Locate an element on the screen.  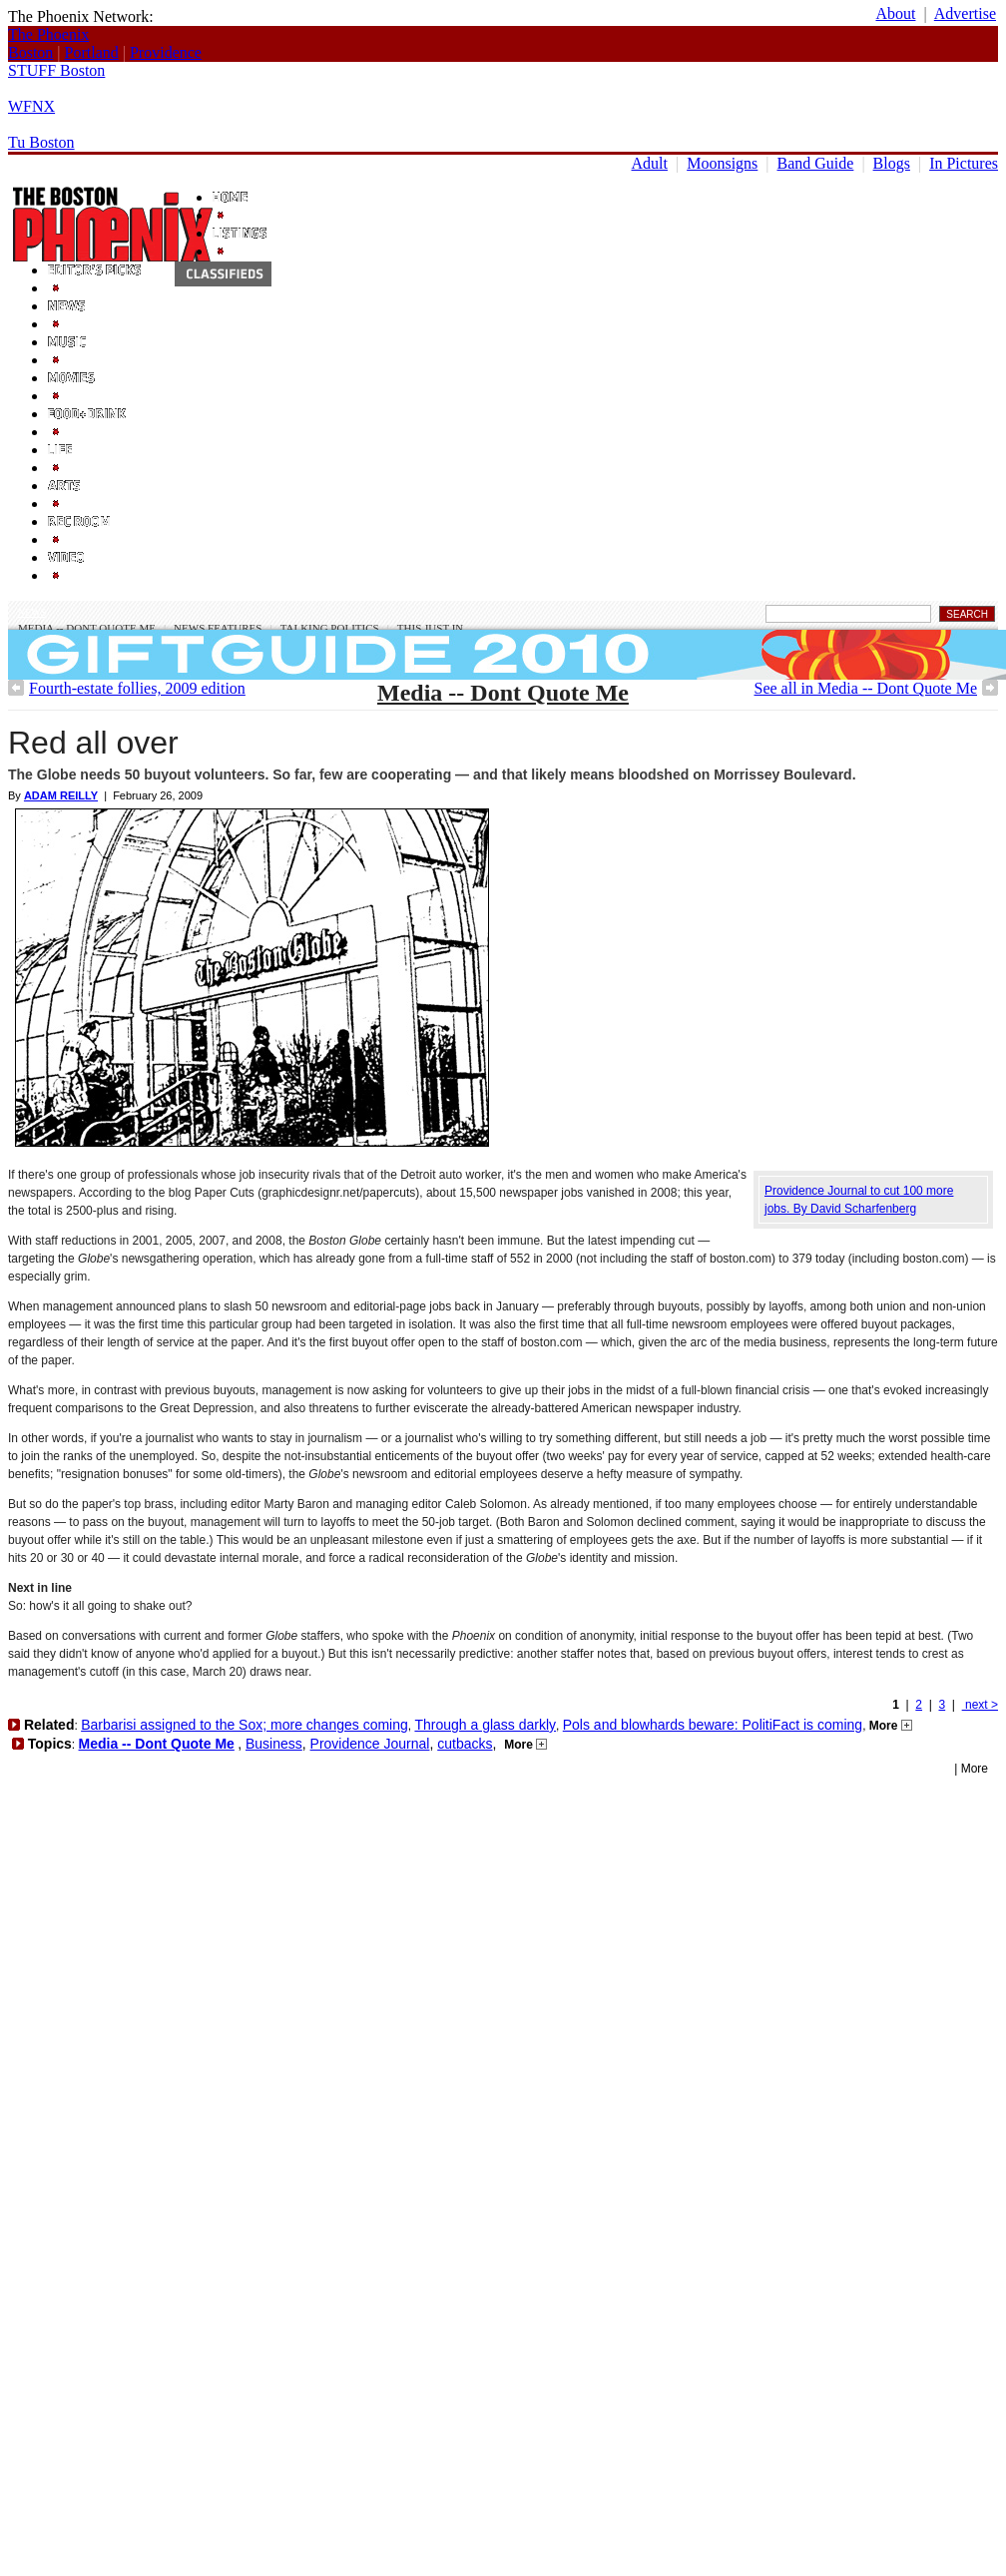
Tu Boston is located at coordinates (41, 142).